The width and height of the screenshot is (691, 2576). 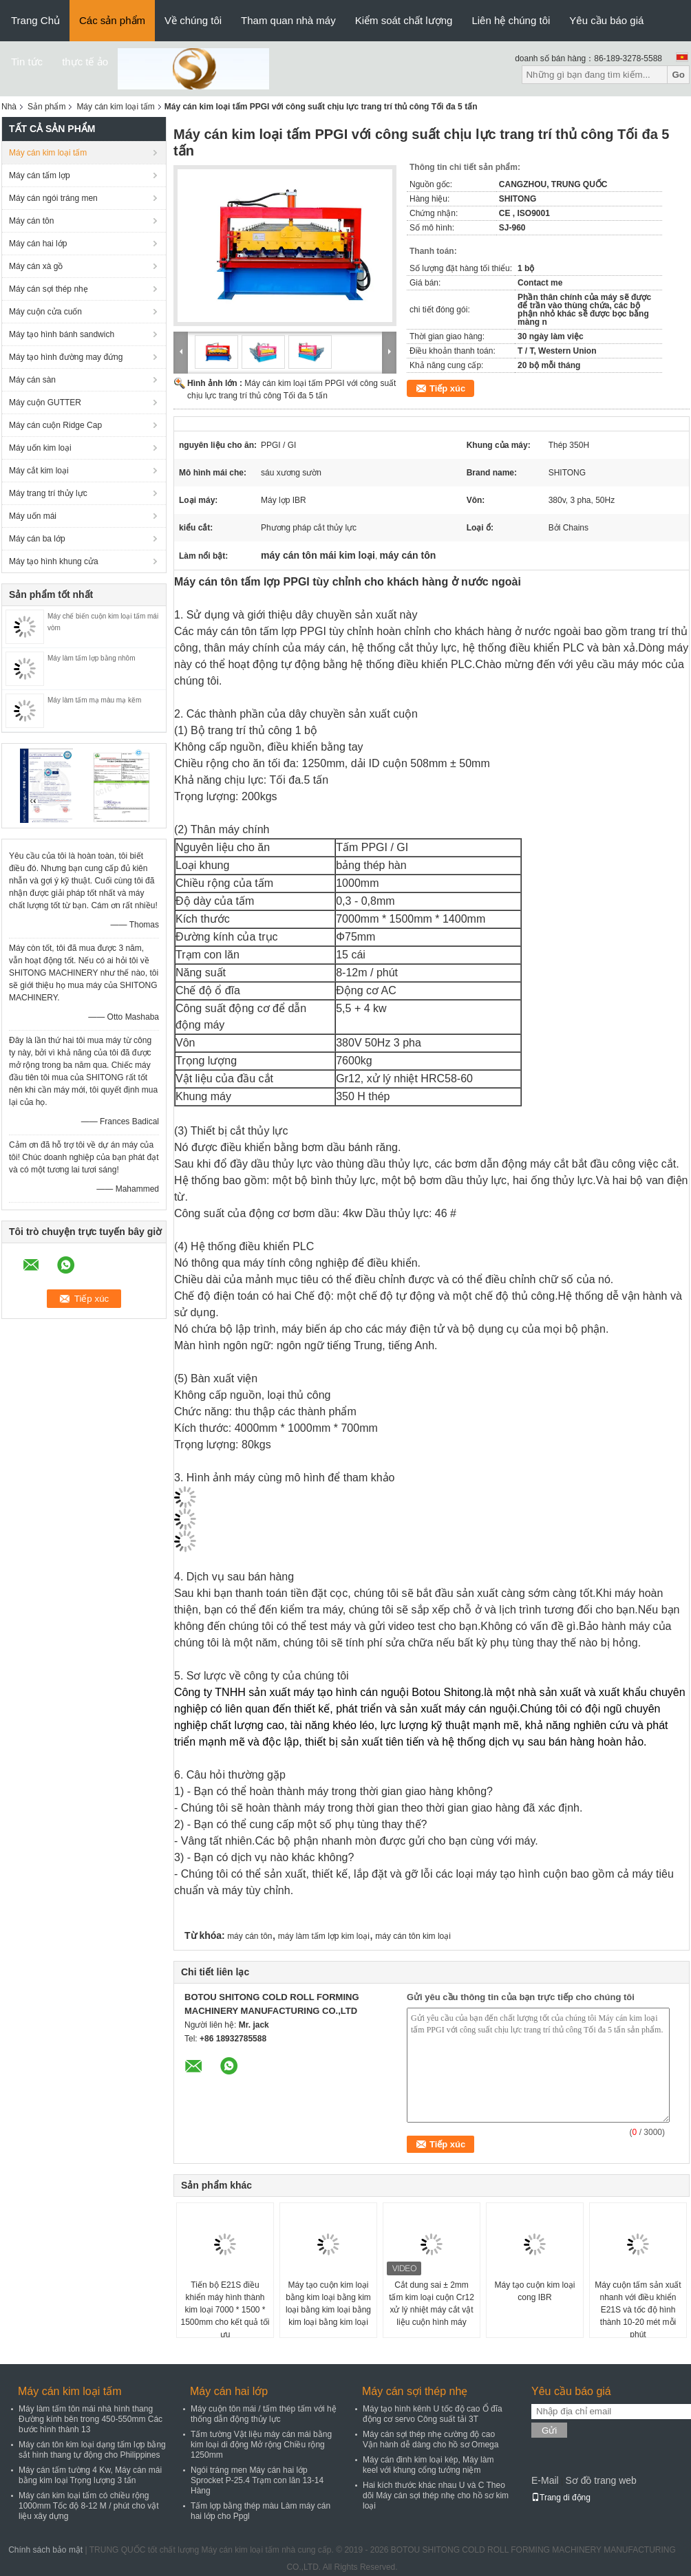 I want to click on Trang Chủ, so click(x=35, y=20).